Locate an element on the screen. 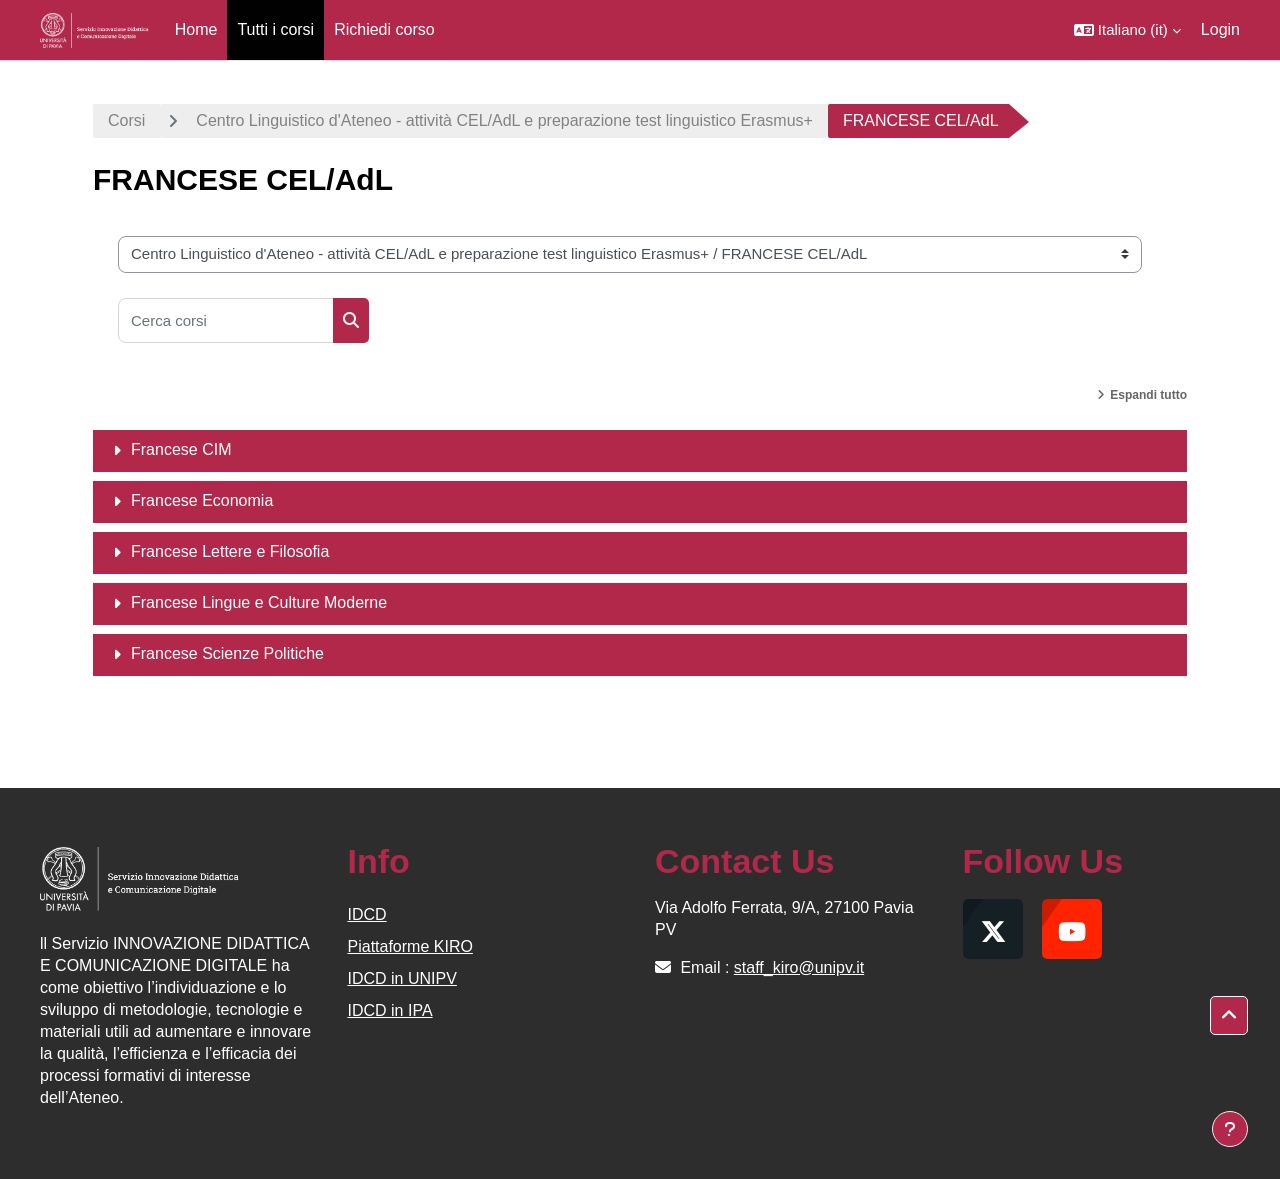  Francese CIM is located at coordinates (181, 449).